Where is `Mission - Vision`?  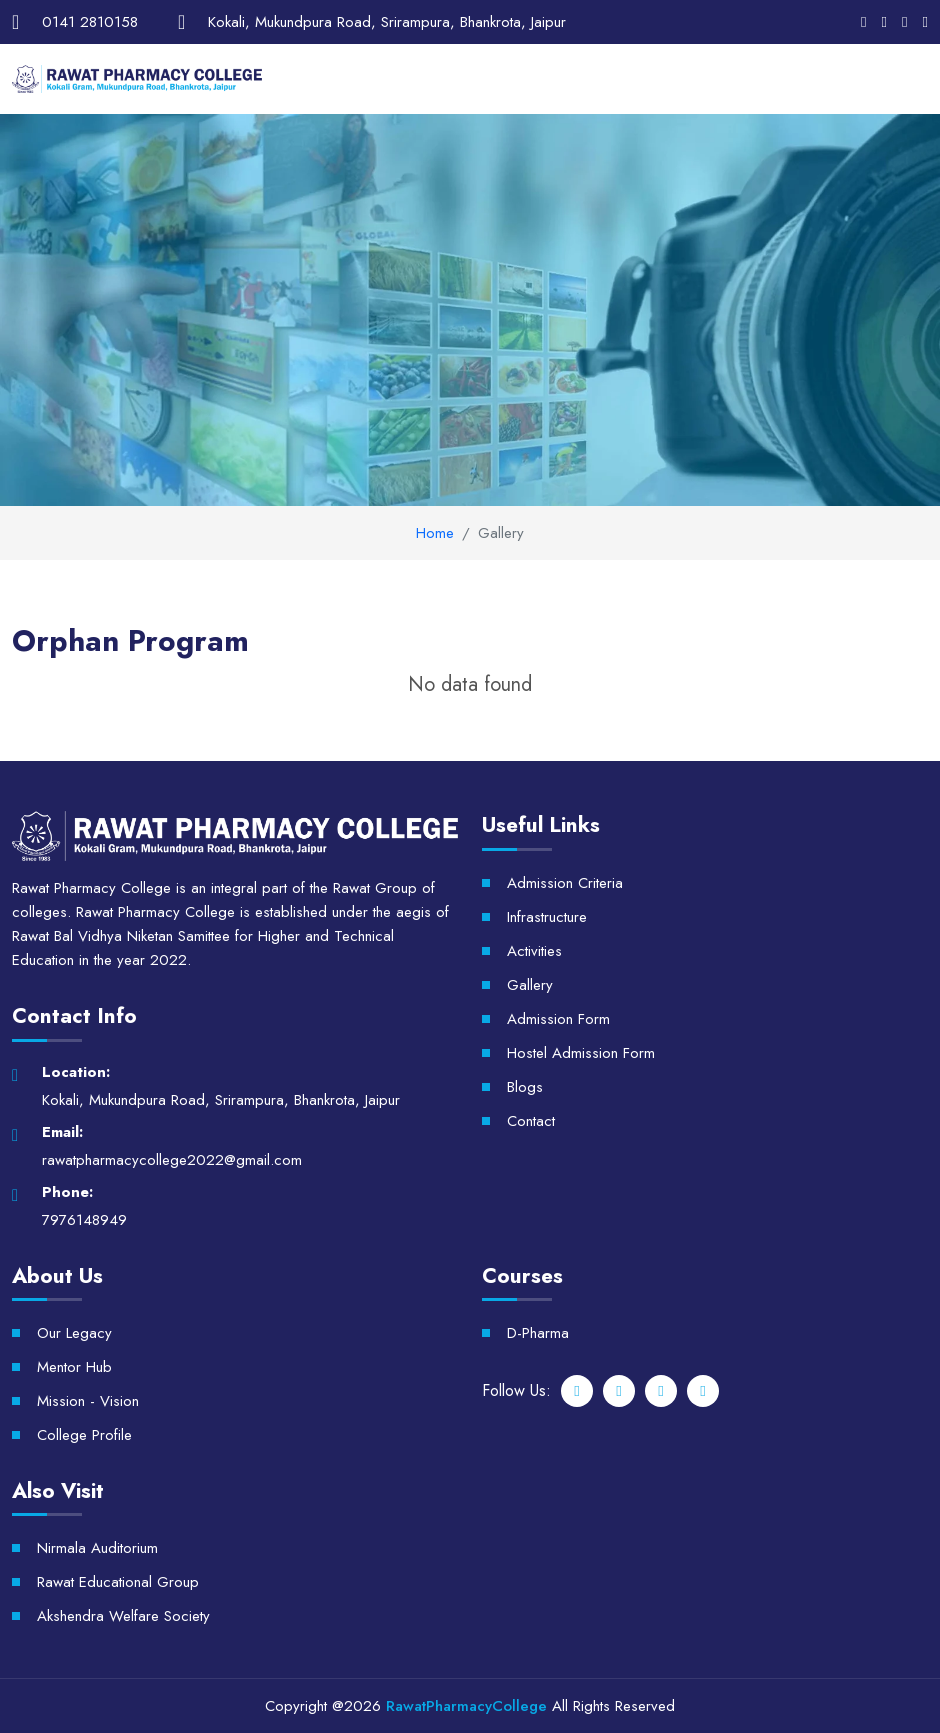 Mission - Vision is located at coordinates (88, 1401).